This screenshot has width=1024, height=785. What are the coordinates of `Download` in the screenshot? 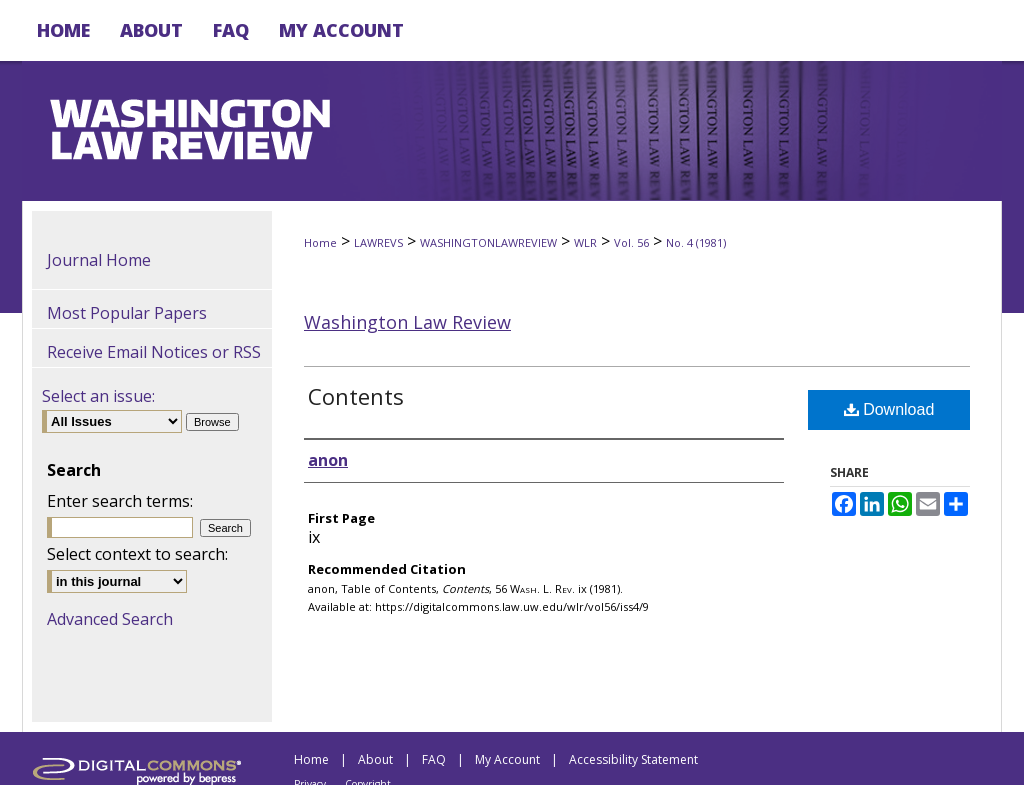 It's located at (889, 409).